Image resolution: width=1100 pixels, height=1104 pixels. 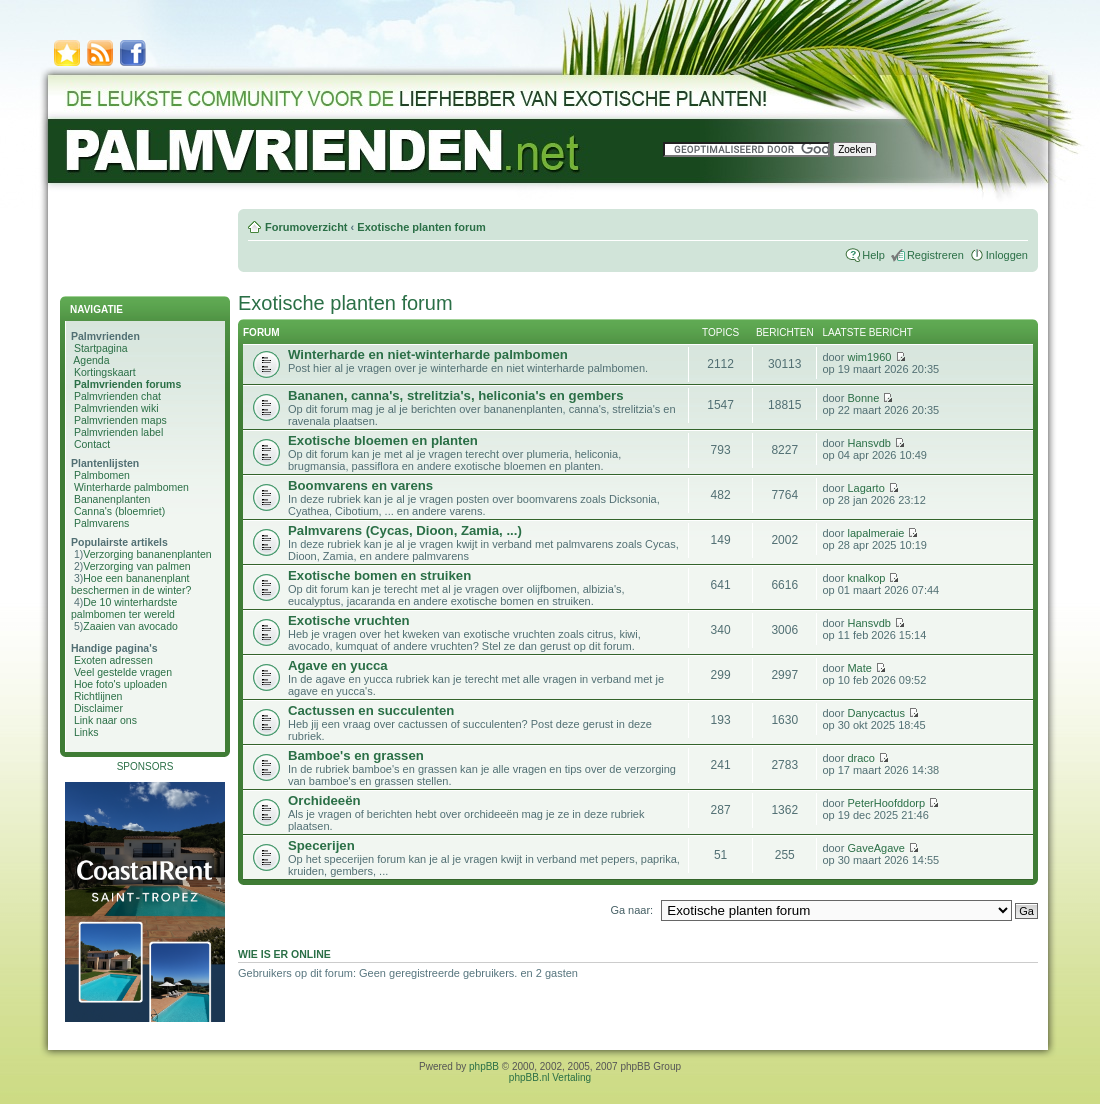 What do you see at coordinates (869, 357) in the screenshot?
I see `wim1960` at bounding box center [869, 357].